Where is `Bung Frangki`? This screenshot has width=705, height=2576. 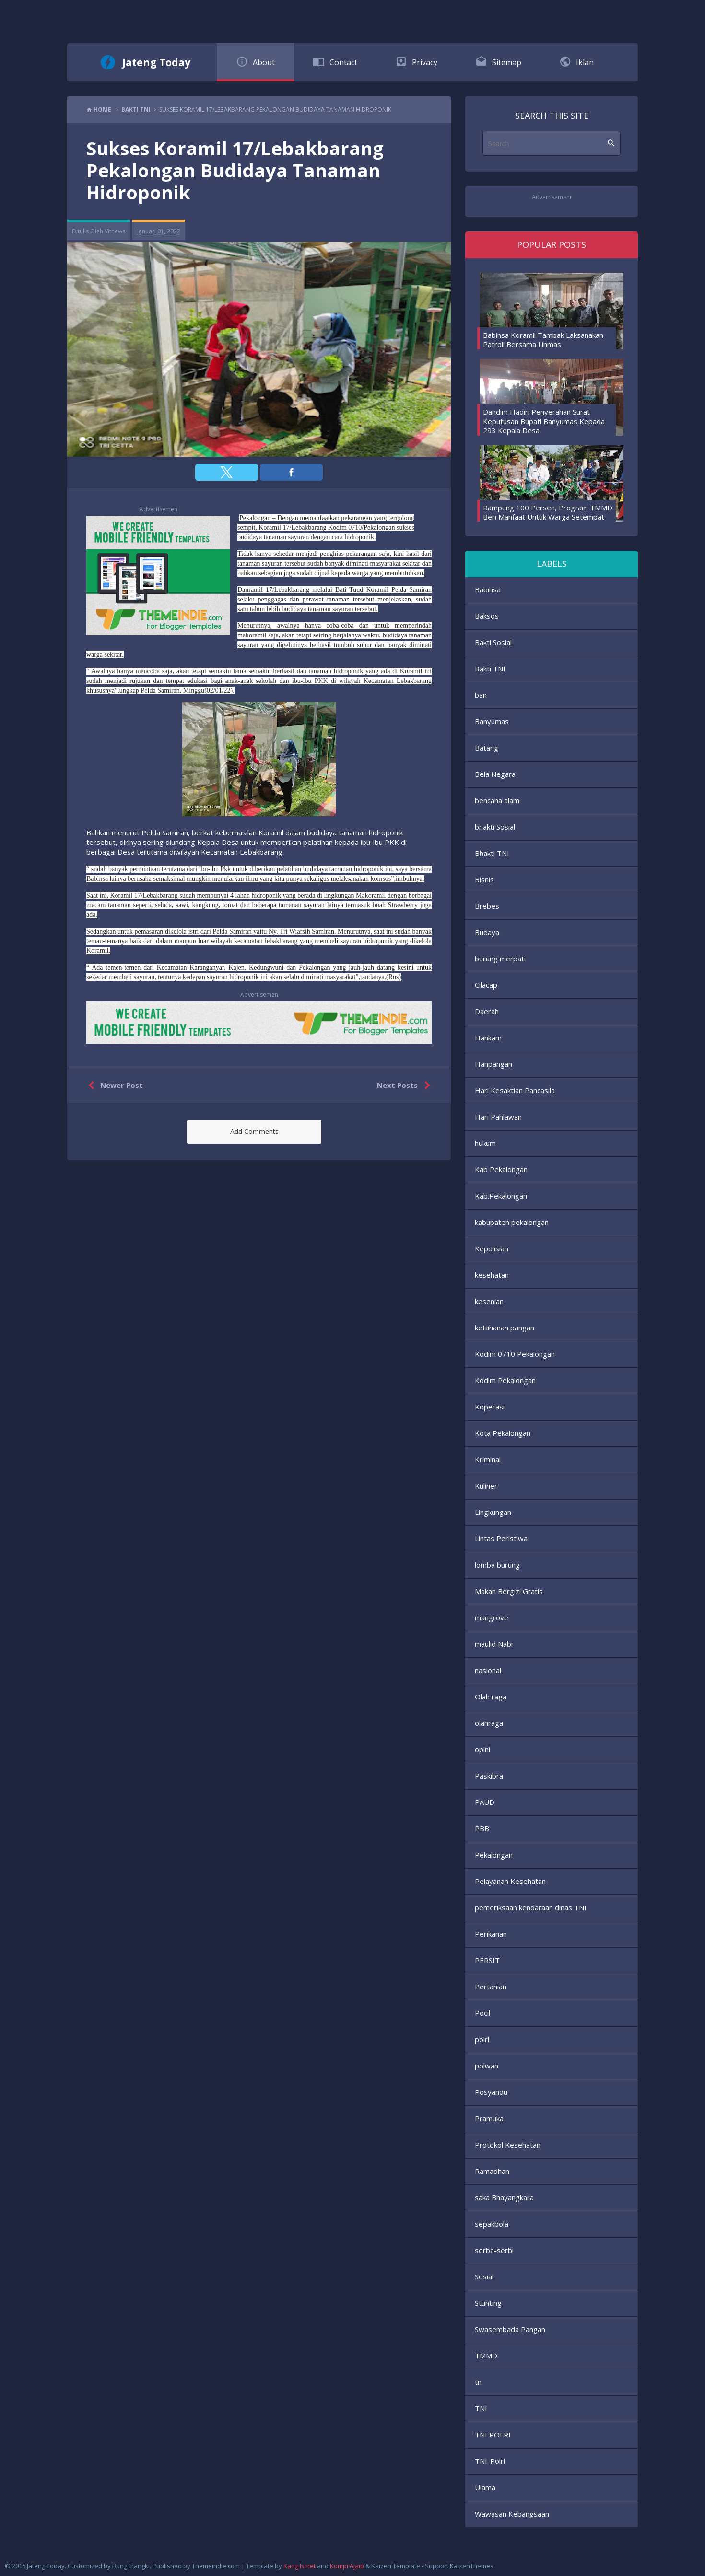 Bung Frangki is located at coordinates (131, 2566).